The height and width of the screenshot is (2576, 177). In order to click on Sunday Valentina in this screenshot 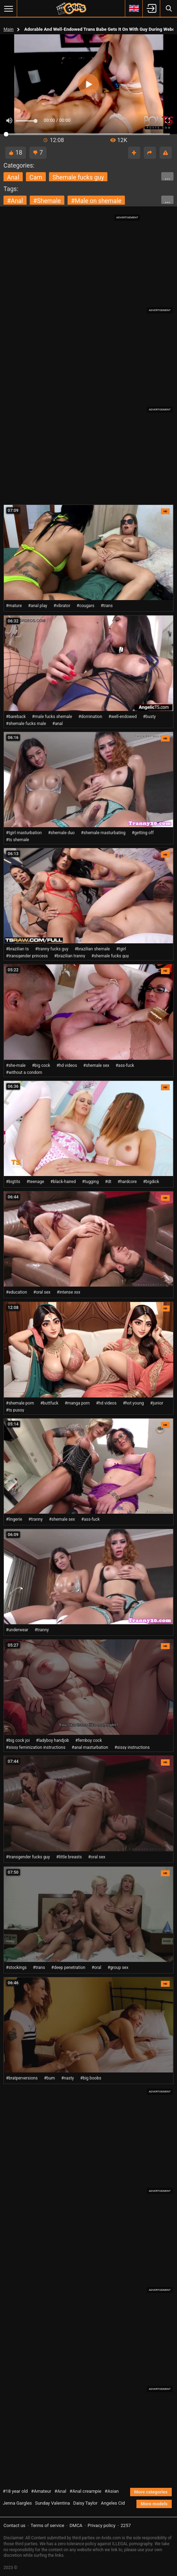, I will do `click(52, 2503)`.